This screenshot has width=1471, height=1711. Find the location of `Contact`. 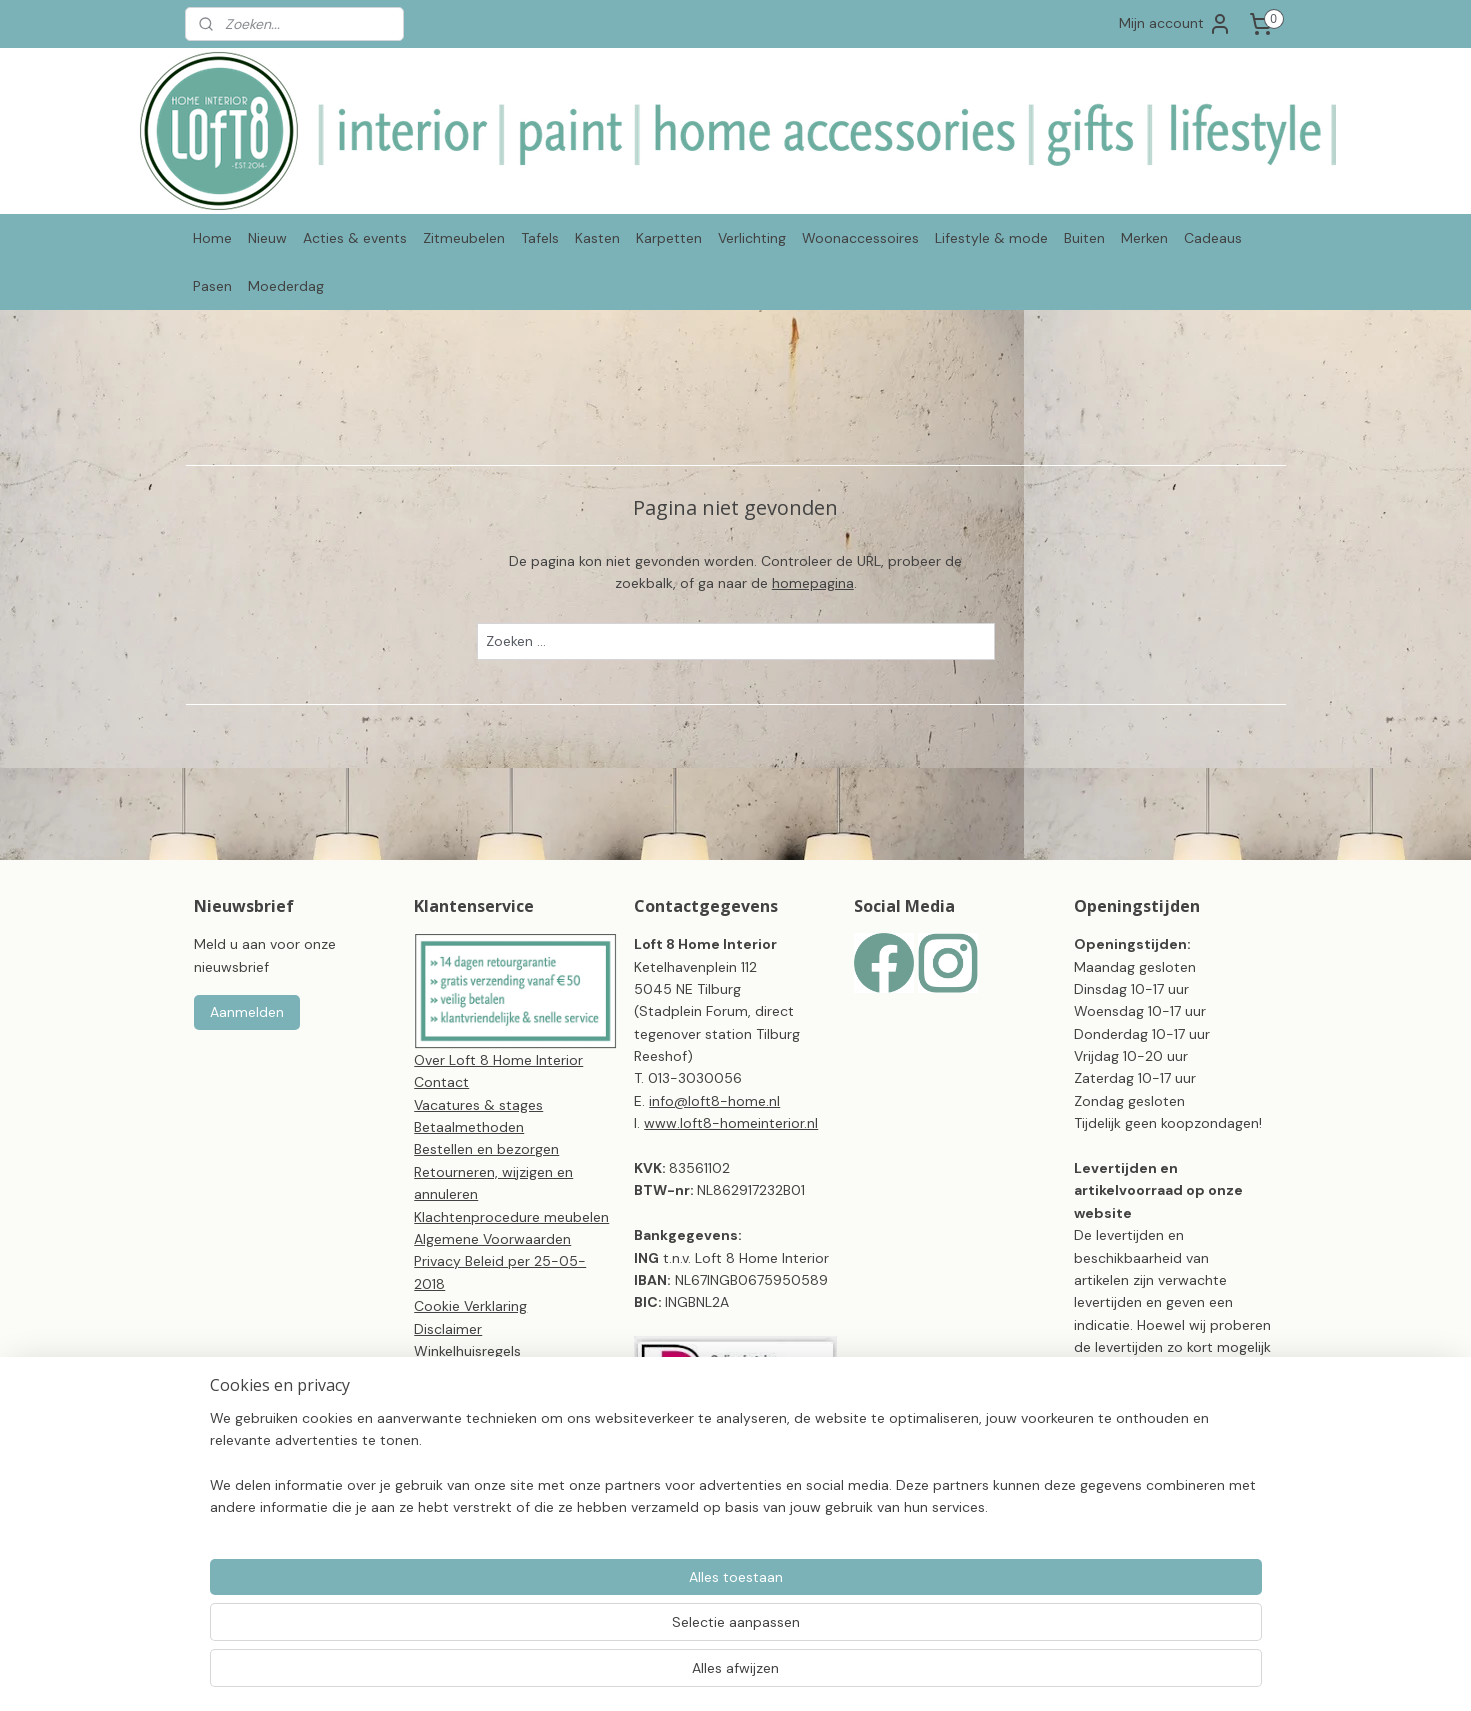

Contact is located at coordinates (441, 1082).